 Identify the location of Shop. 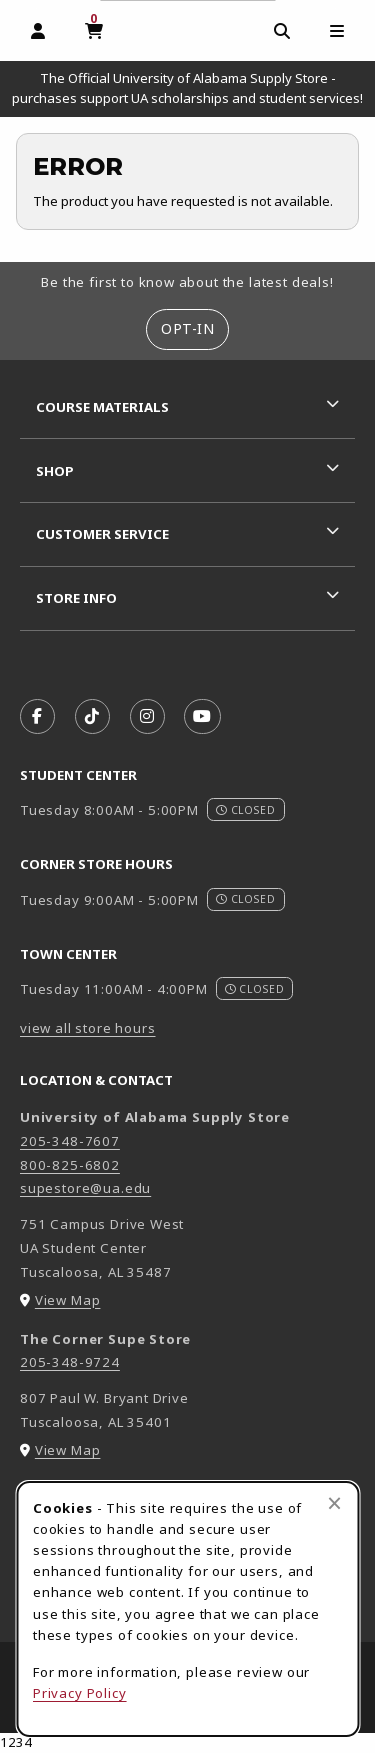
(55, 471).